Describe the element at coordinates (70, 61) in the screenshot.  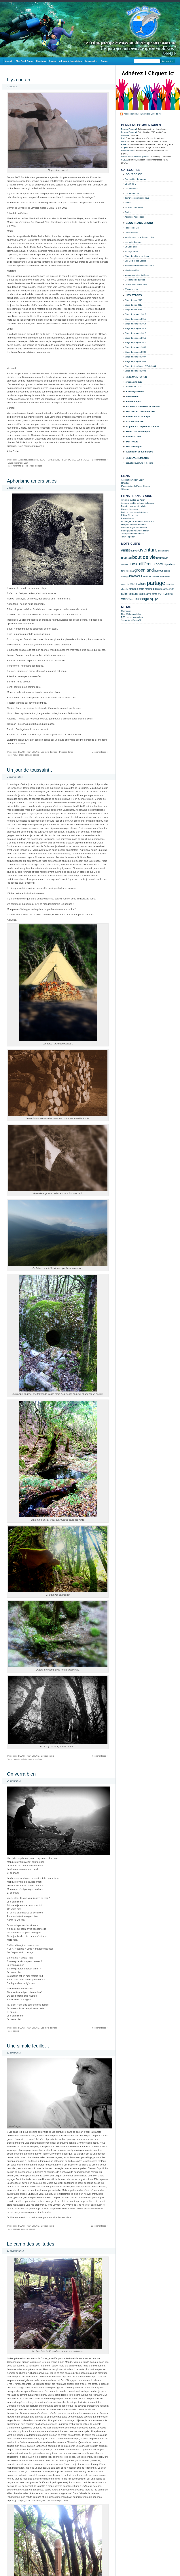
I see `Adhérez à l'association` at that location.